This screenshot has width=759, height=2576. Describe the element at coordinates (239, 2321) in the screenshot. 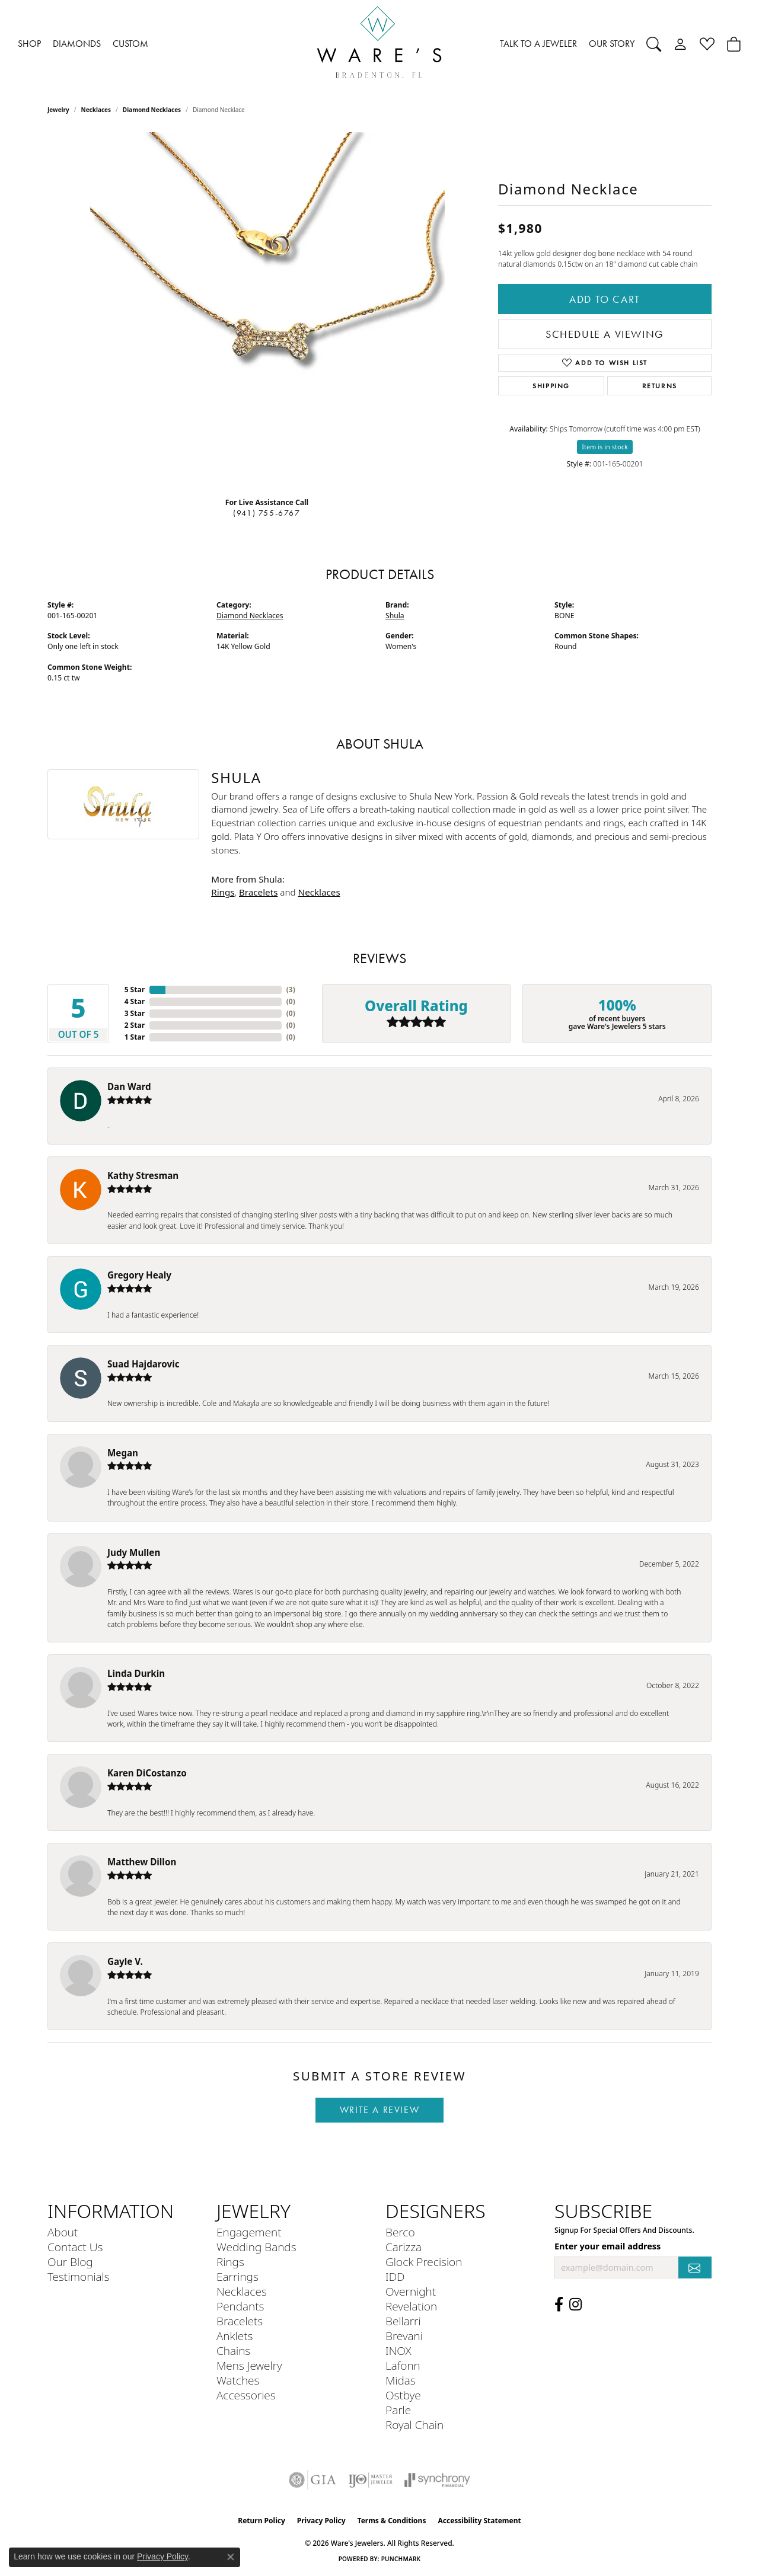

I see `Bracelets [menuitem]` at that location.